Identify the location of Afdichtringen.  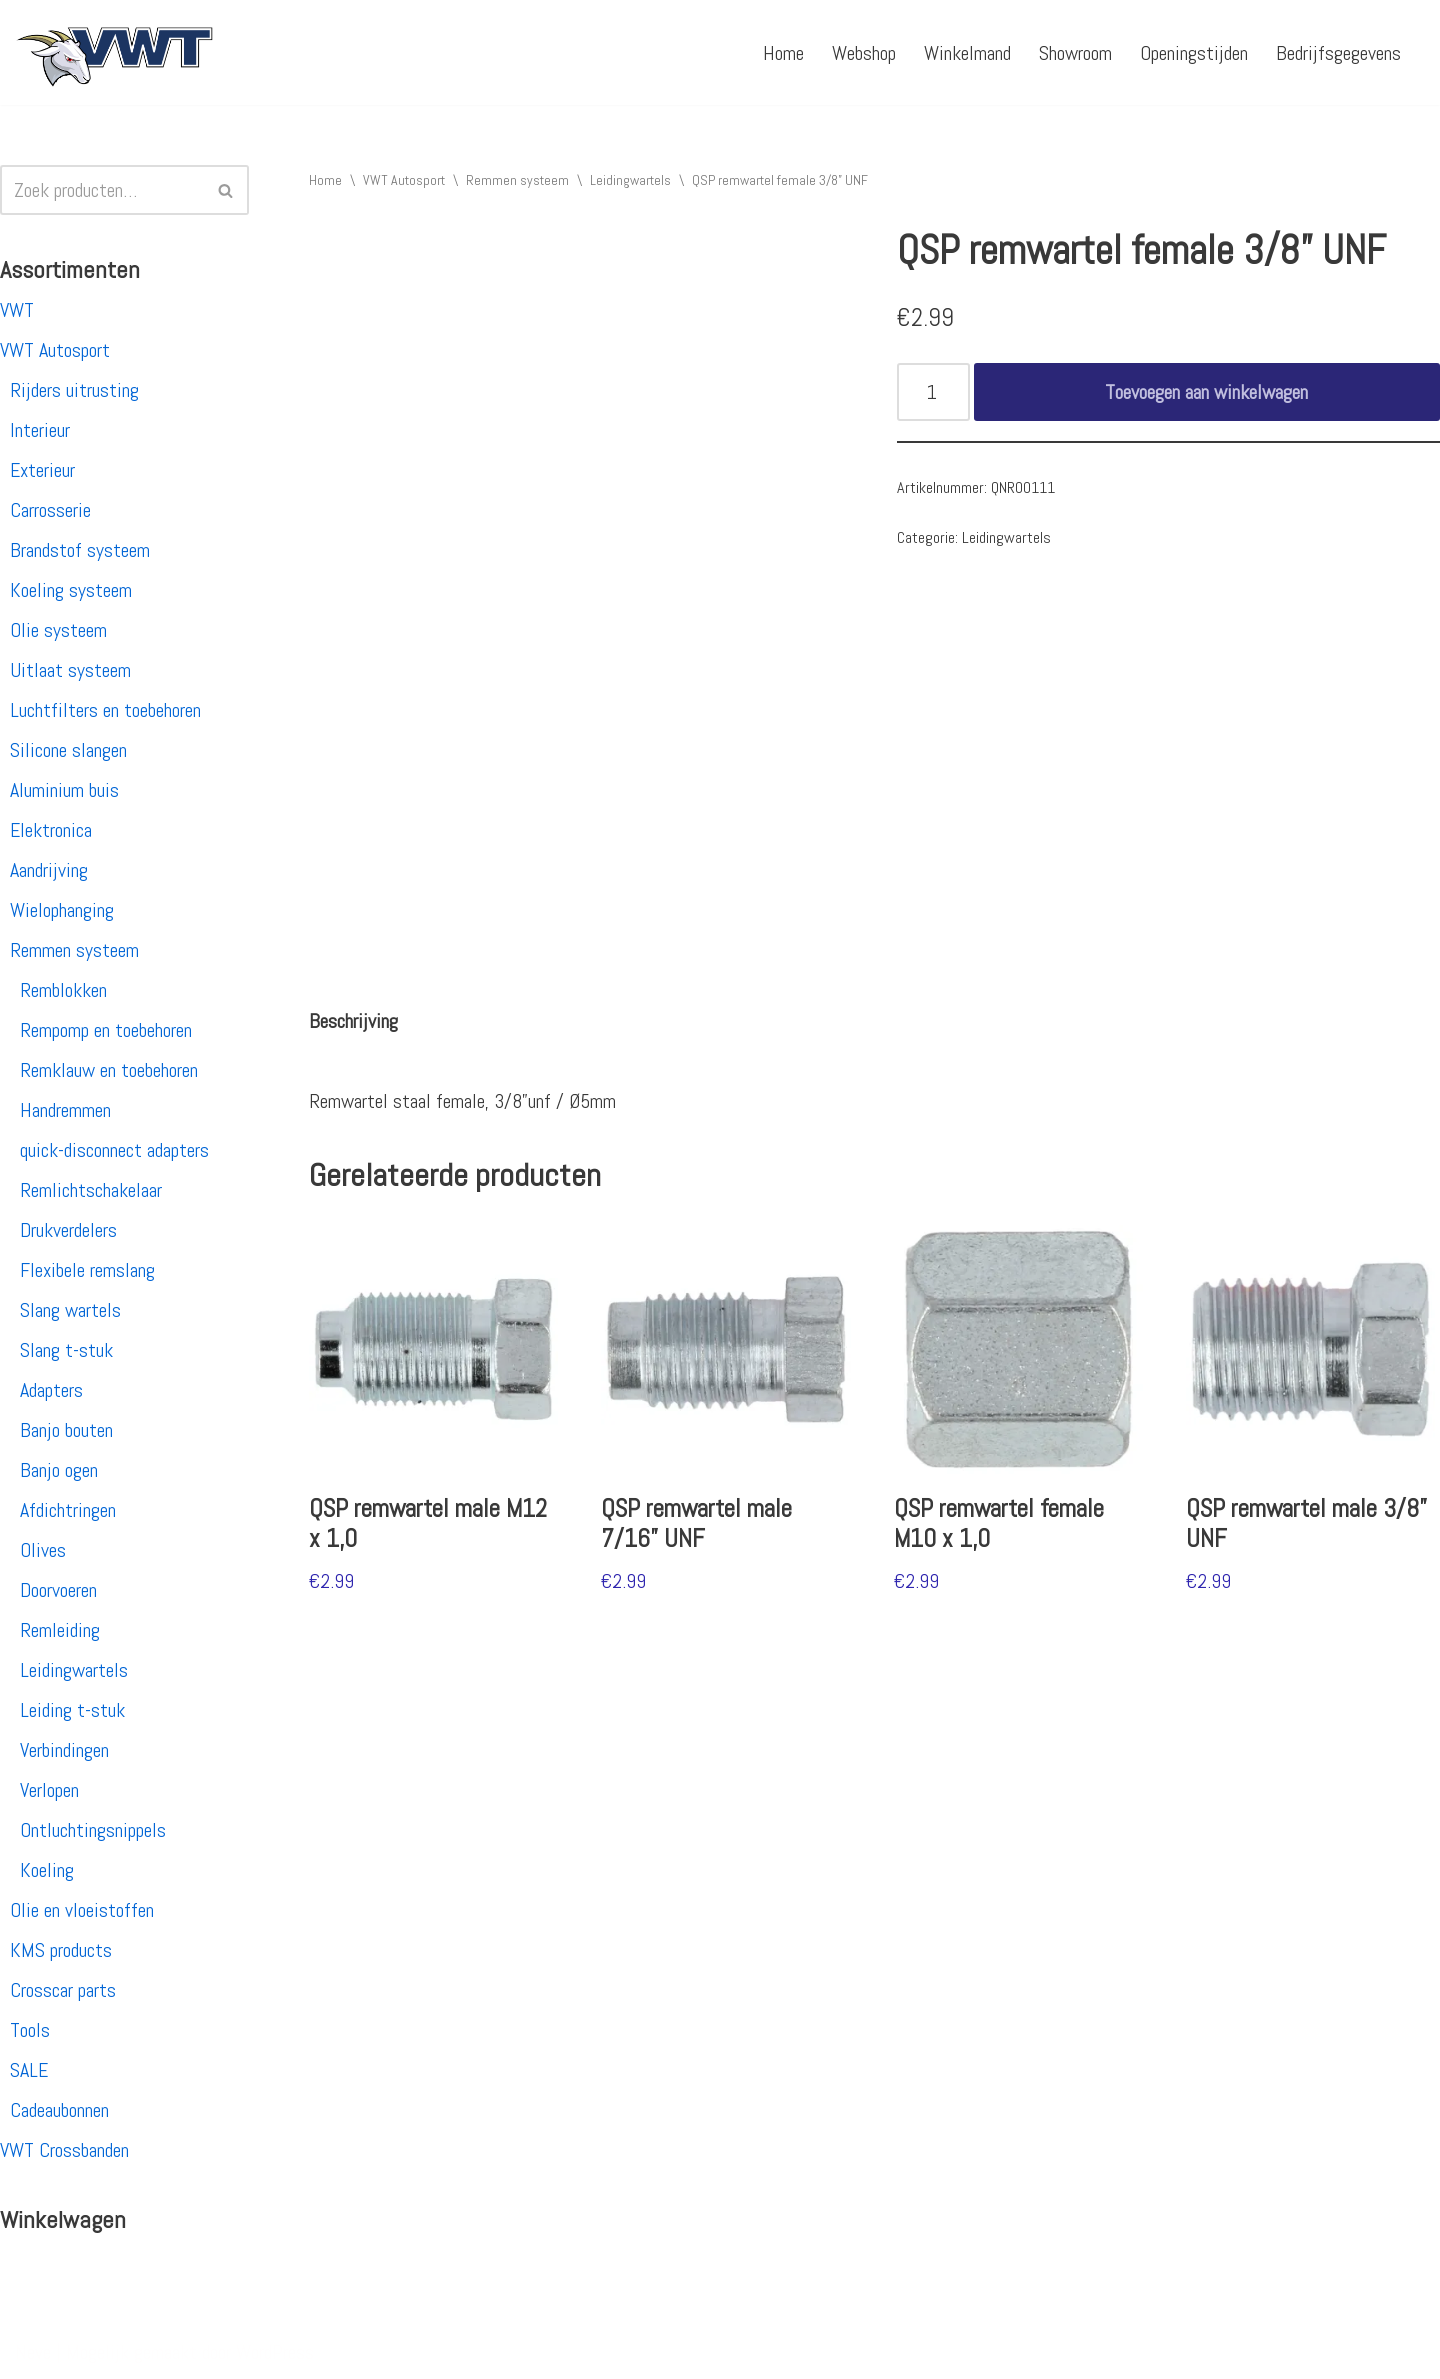
(68, 1510).